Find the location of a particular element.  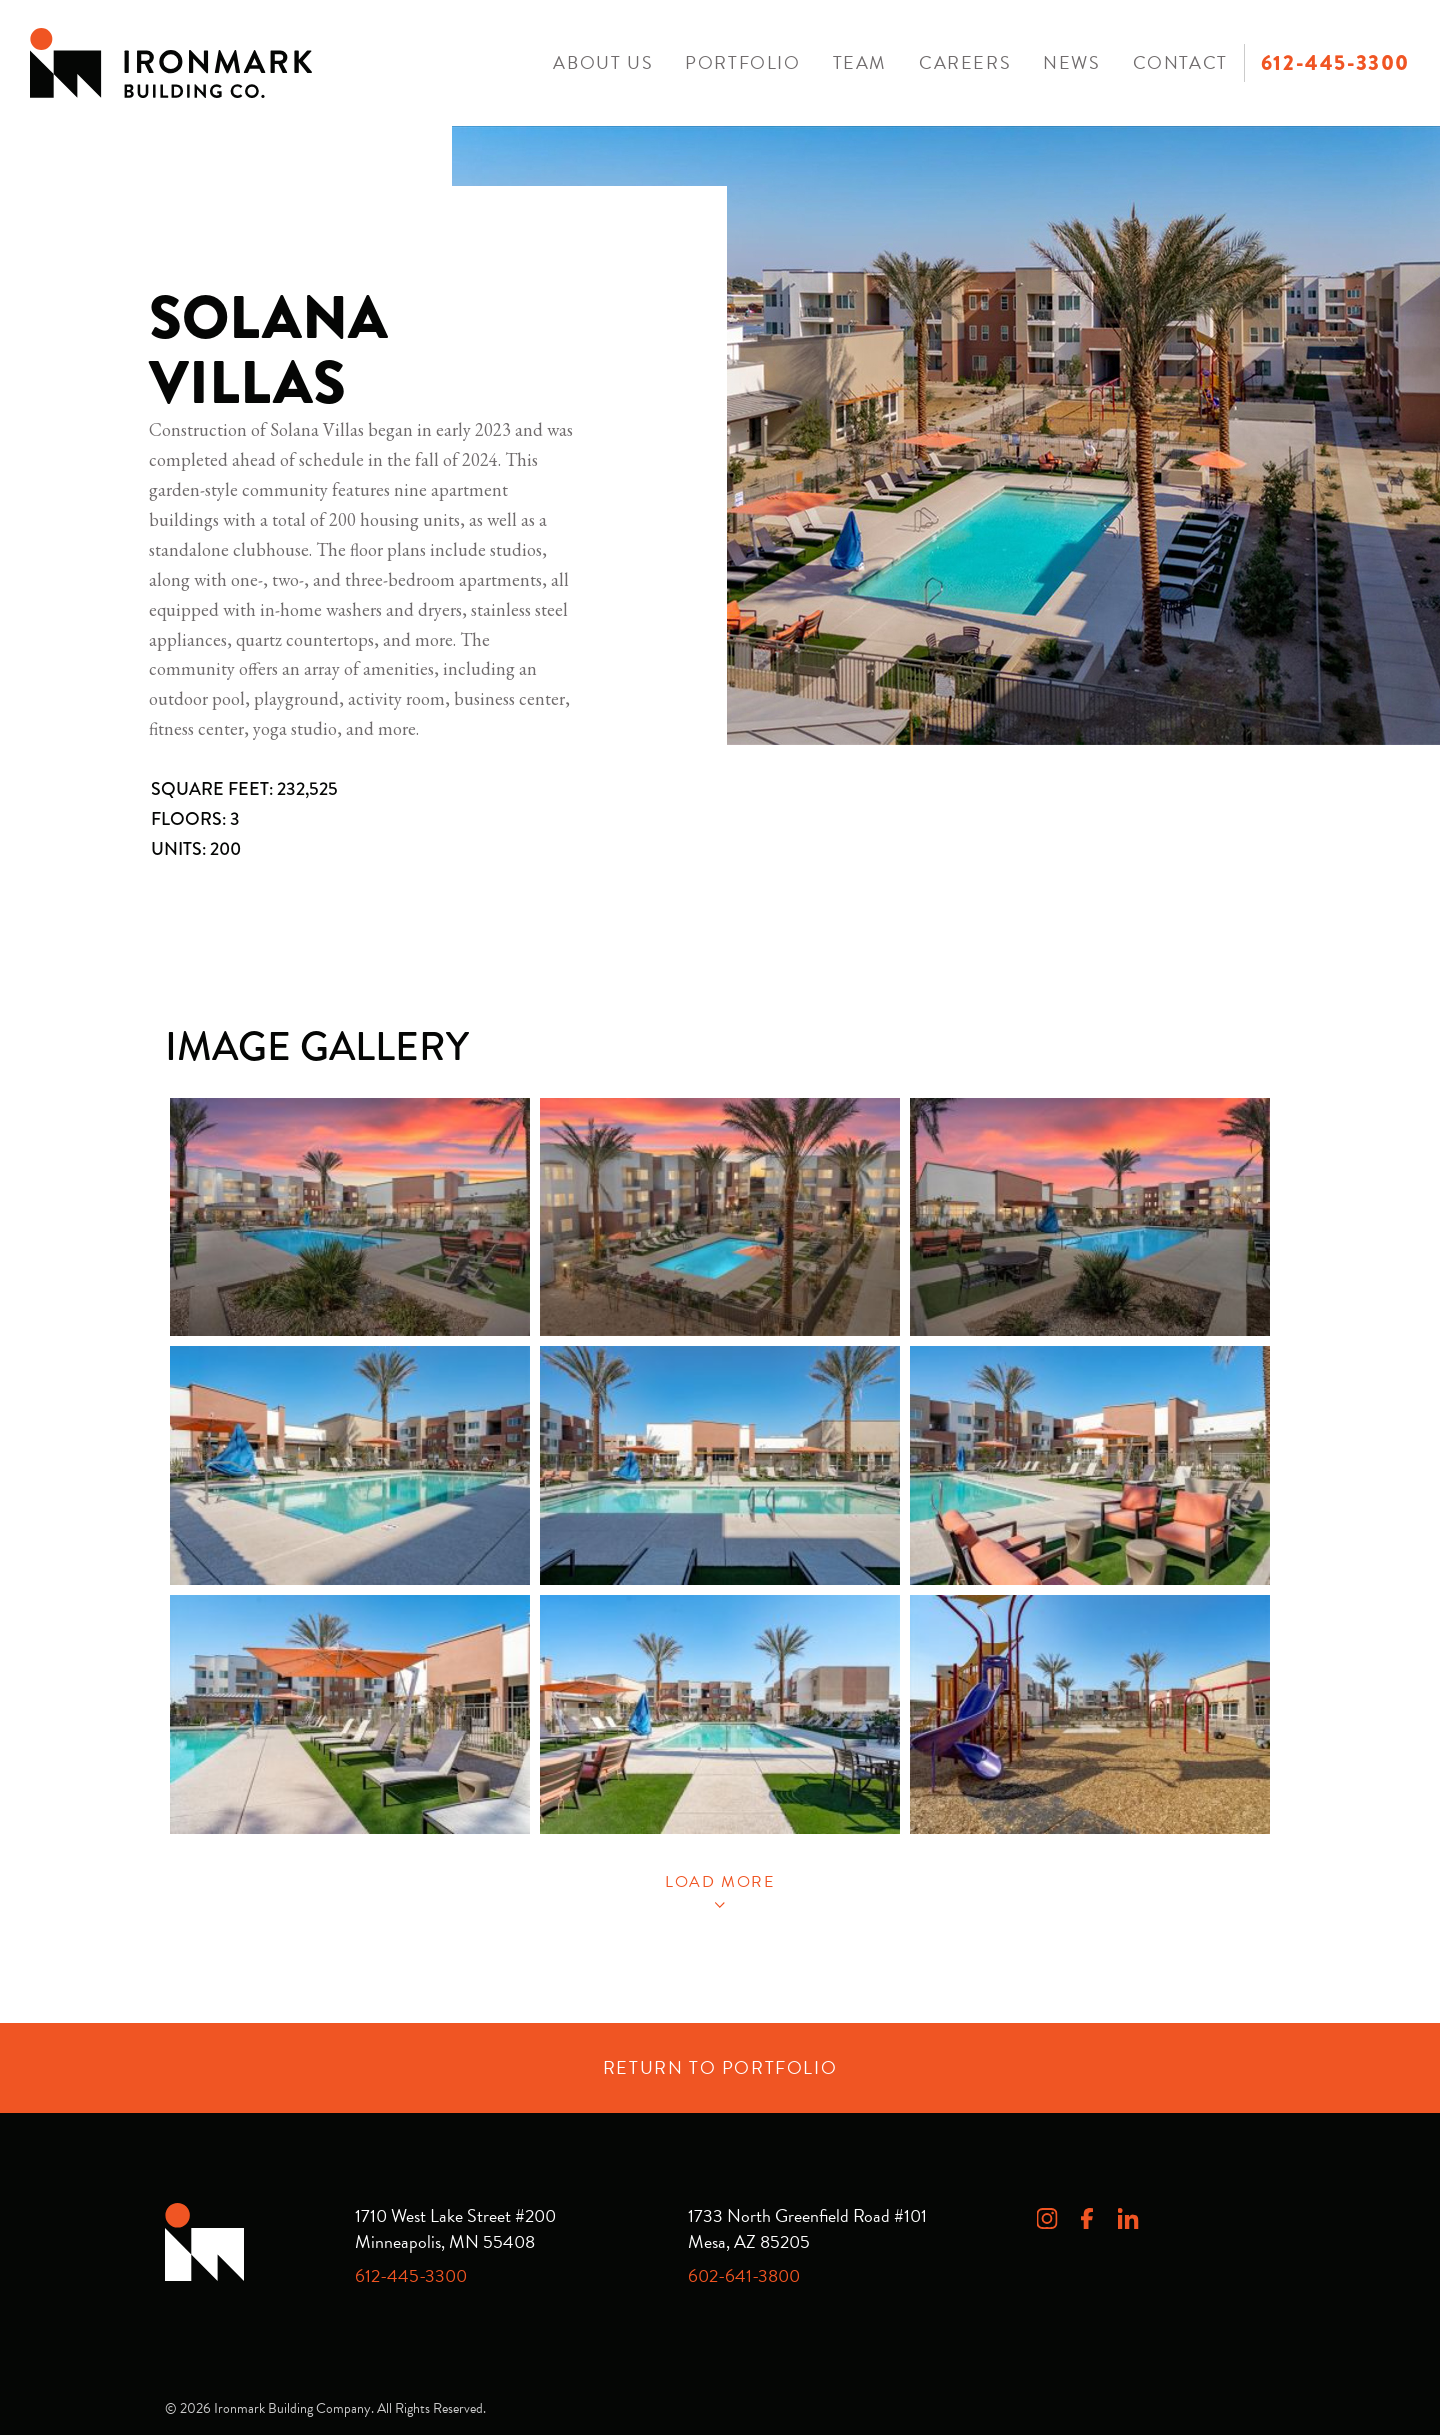

Contact is located at coordinates (1180, 62).